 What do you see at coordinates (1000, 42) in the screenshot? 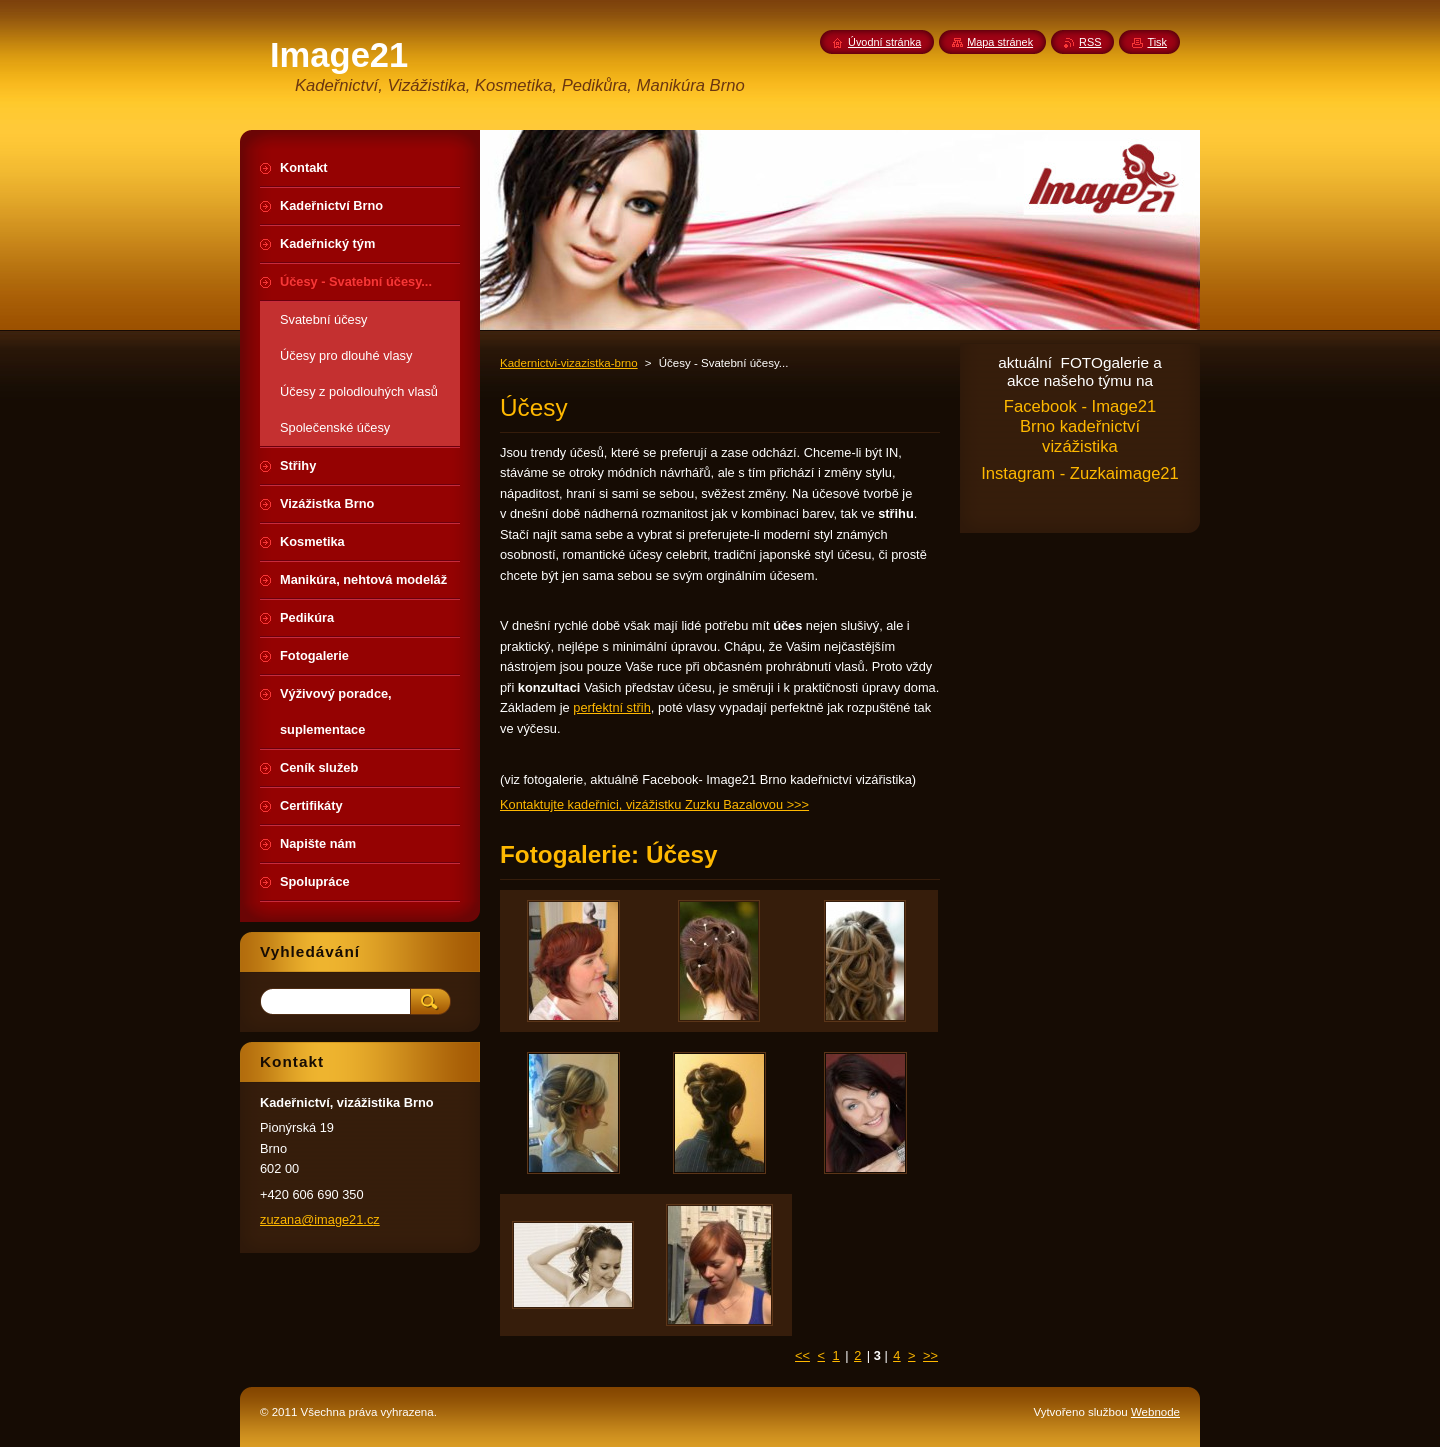
I see `Mapa stránek` at bounding box center [1000, 42].